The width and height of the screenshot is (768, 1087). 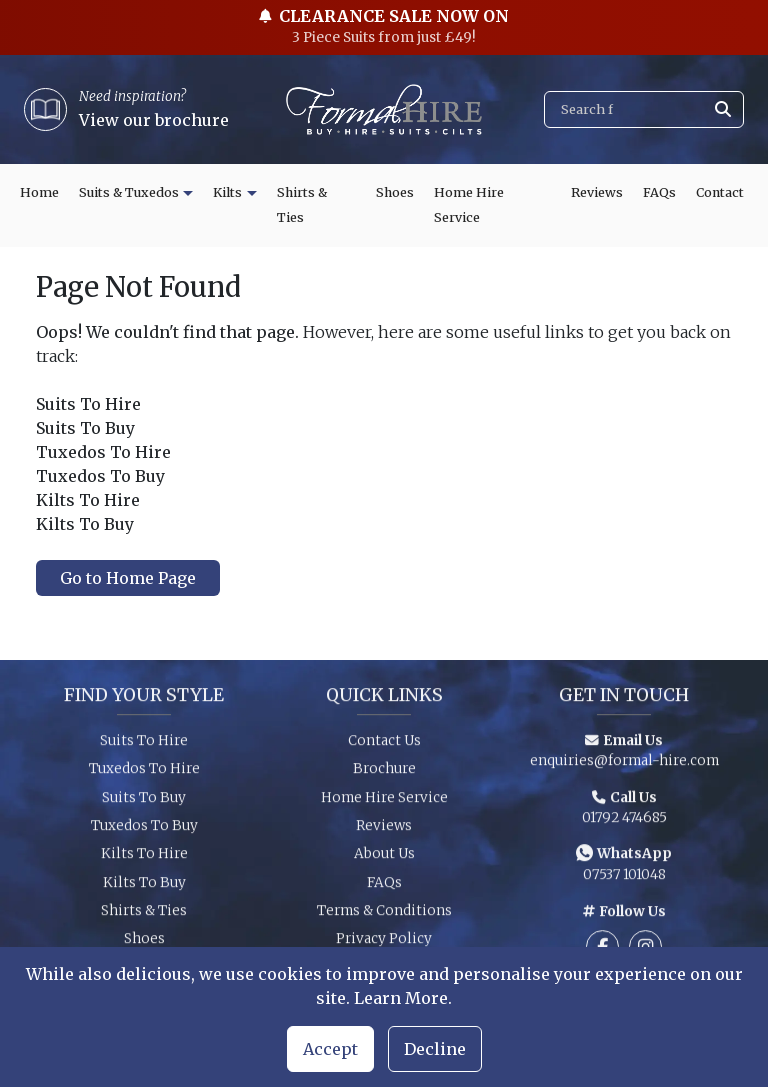 What do you see at coordinates (384, 859) in the screenshot?
I see `About Us` at bounding box center [384, 859].